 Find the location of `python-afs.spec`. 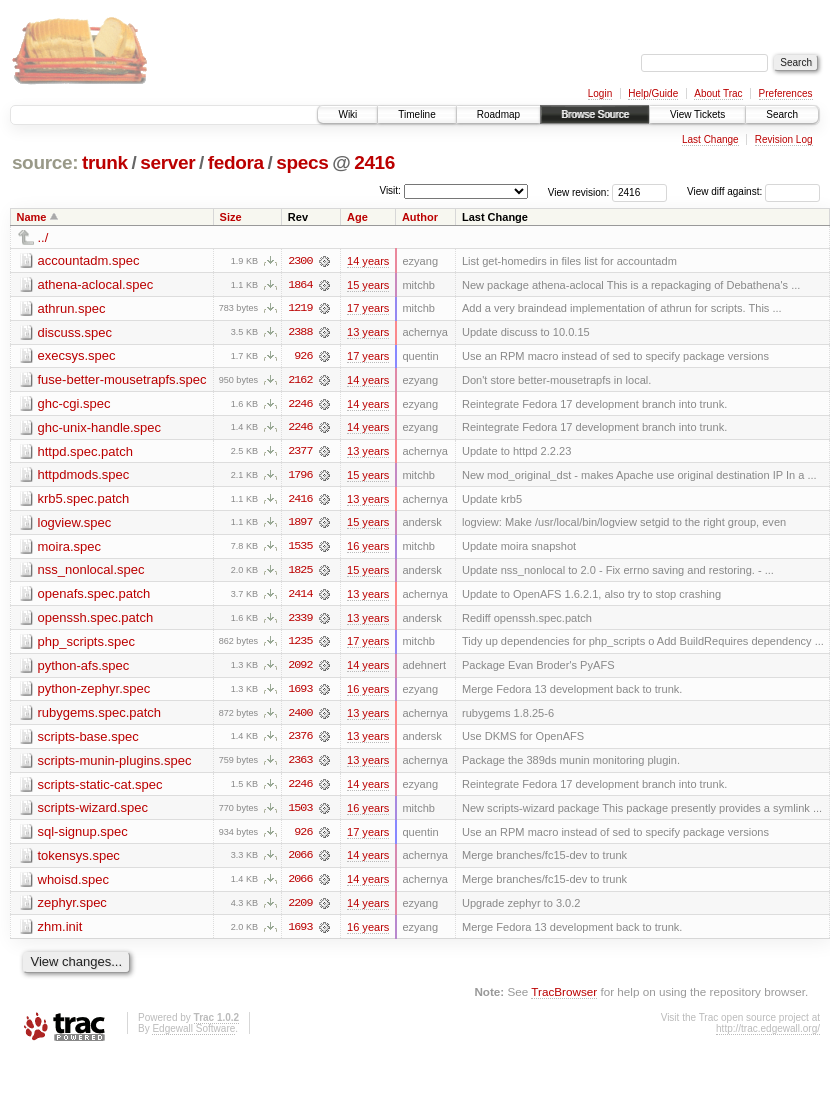

python-afs.spec is located at coordinates (84, 668).